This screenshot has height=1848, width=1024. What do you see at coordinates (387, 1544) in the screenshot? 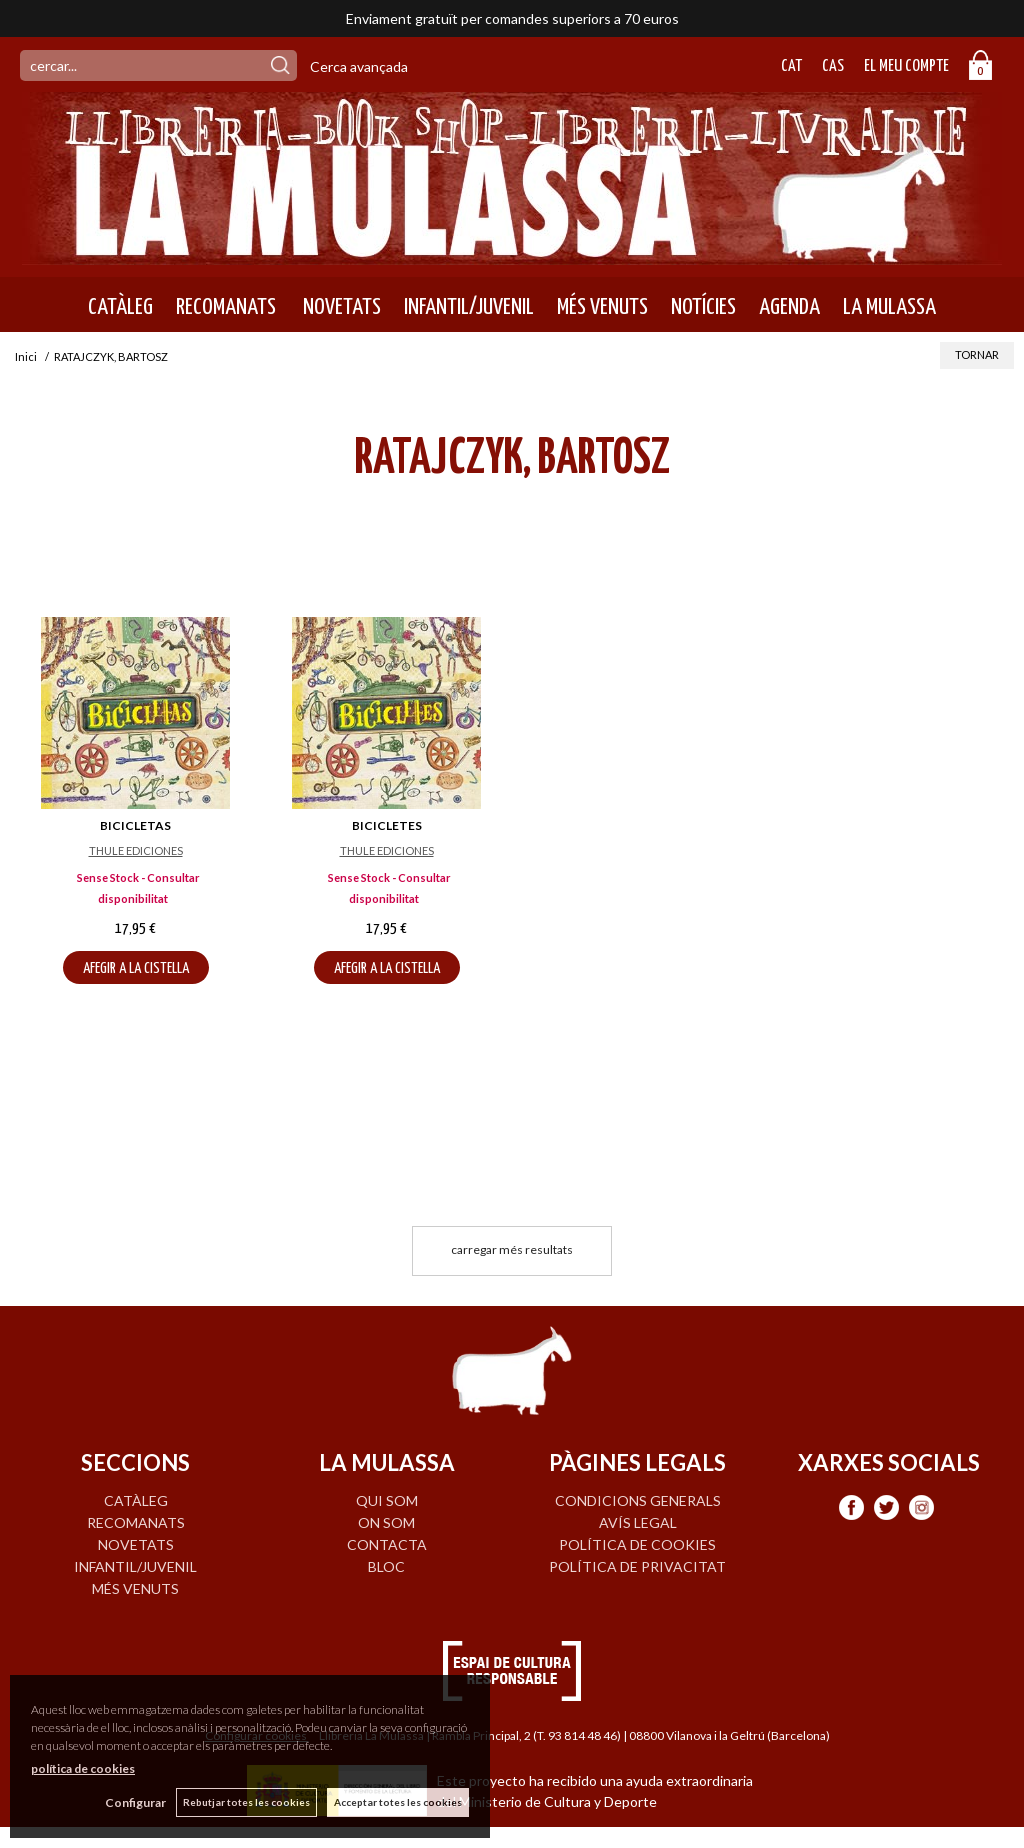
I see `CONTACTA` at bounding box center [387, 1544].